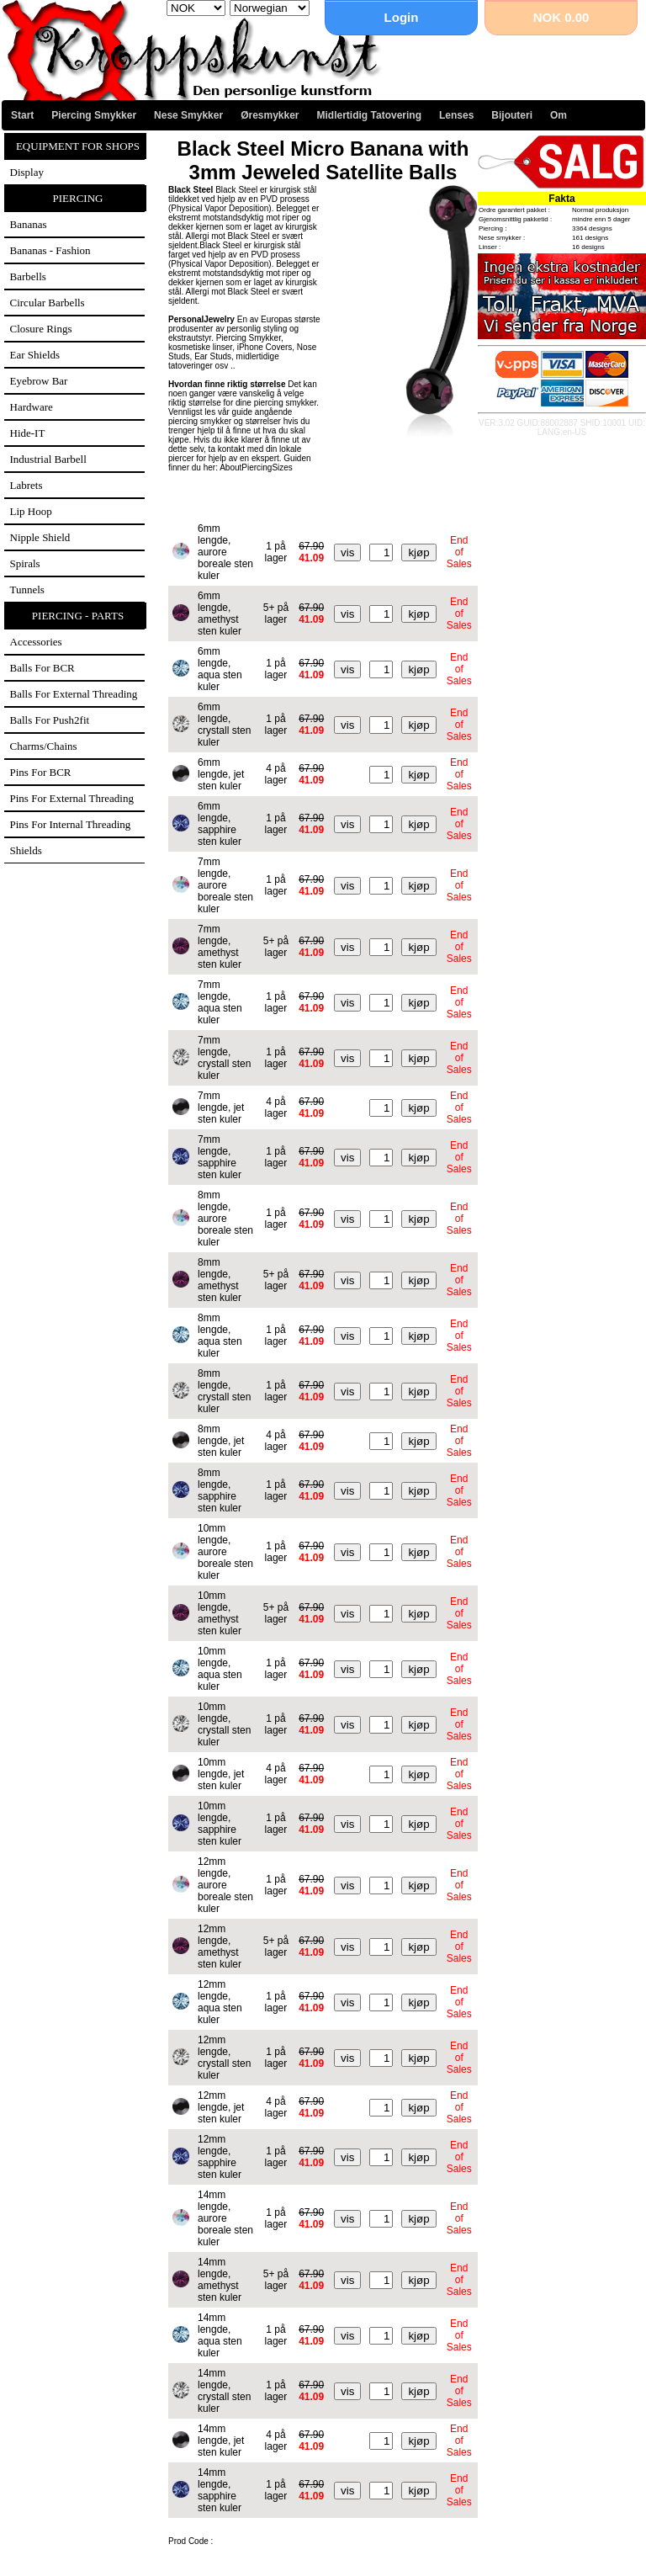 The image size is (646, 2576). What do you see at coordinates (47, 302) in the screenshot?
I see `Circular Barbells` at bounding box center [47, 302].